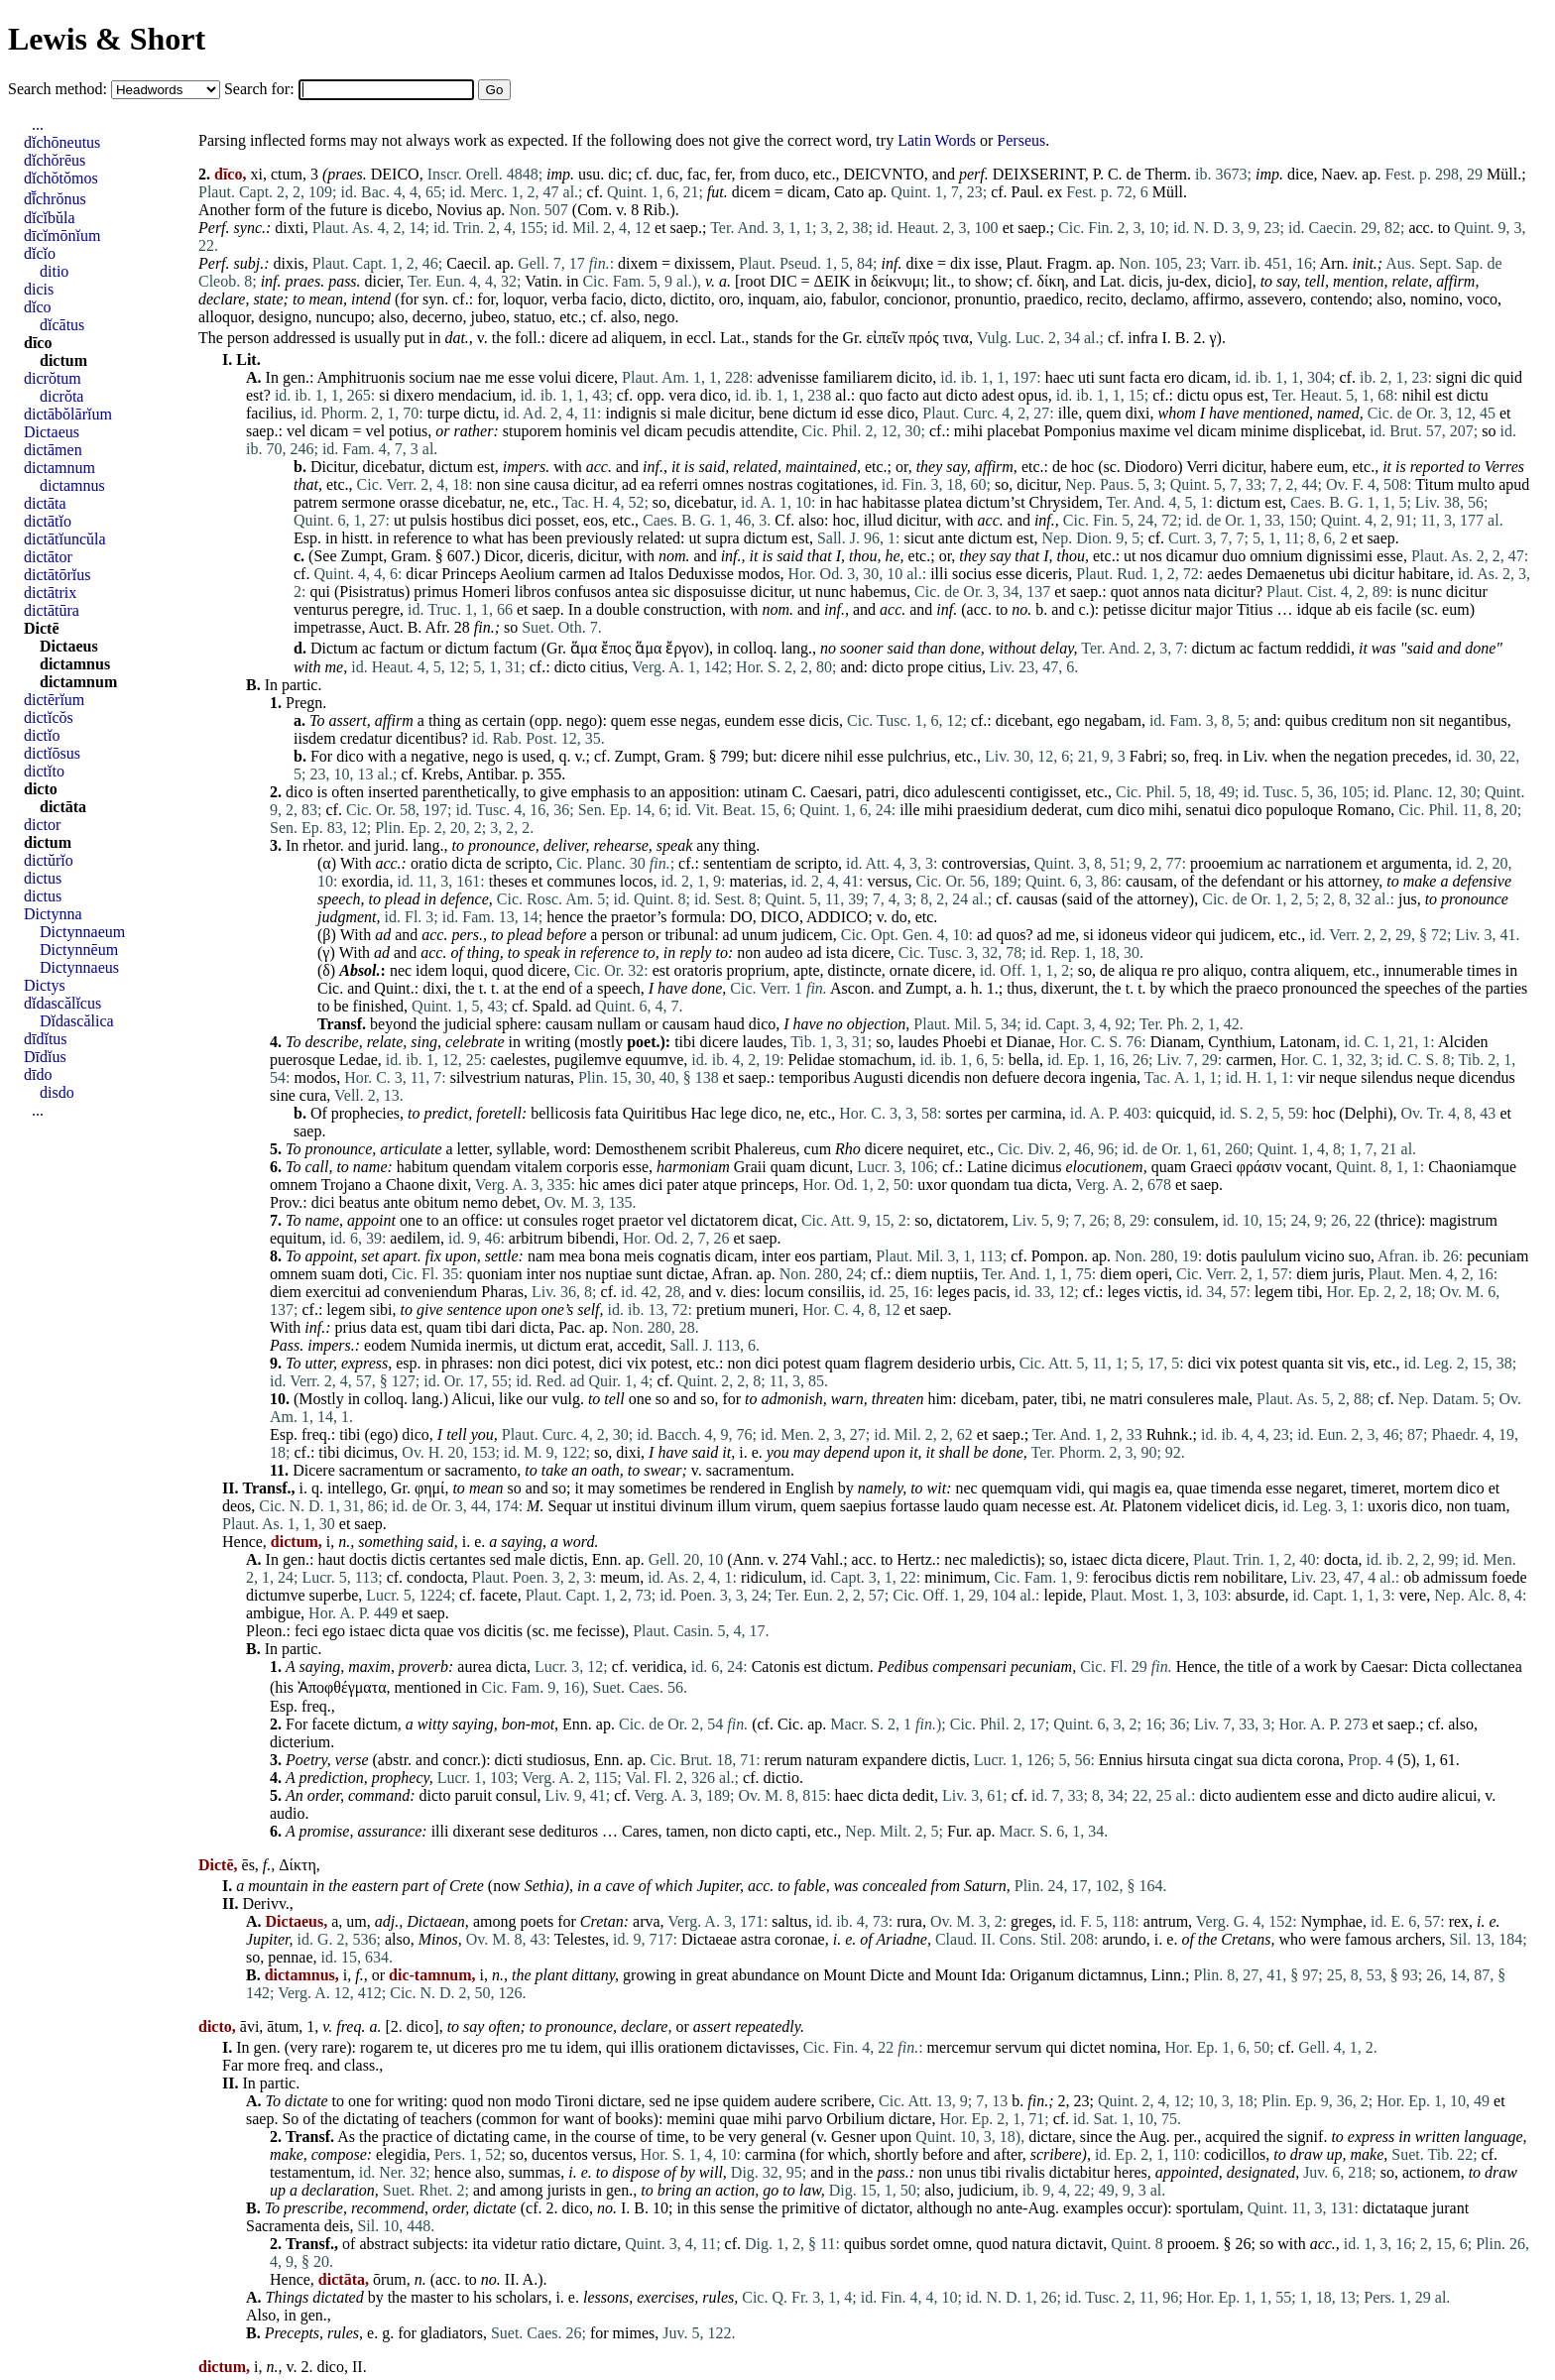 Image resolution: width=1555 pixels, height=2380 pixels. Describe the element at coordinates (325, 299) in the screenshot. I see `mean` at that location.